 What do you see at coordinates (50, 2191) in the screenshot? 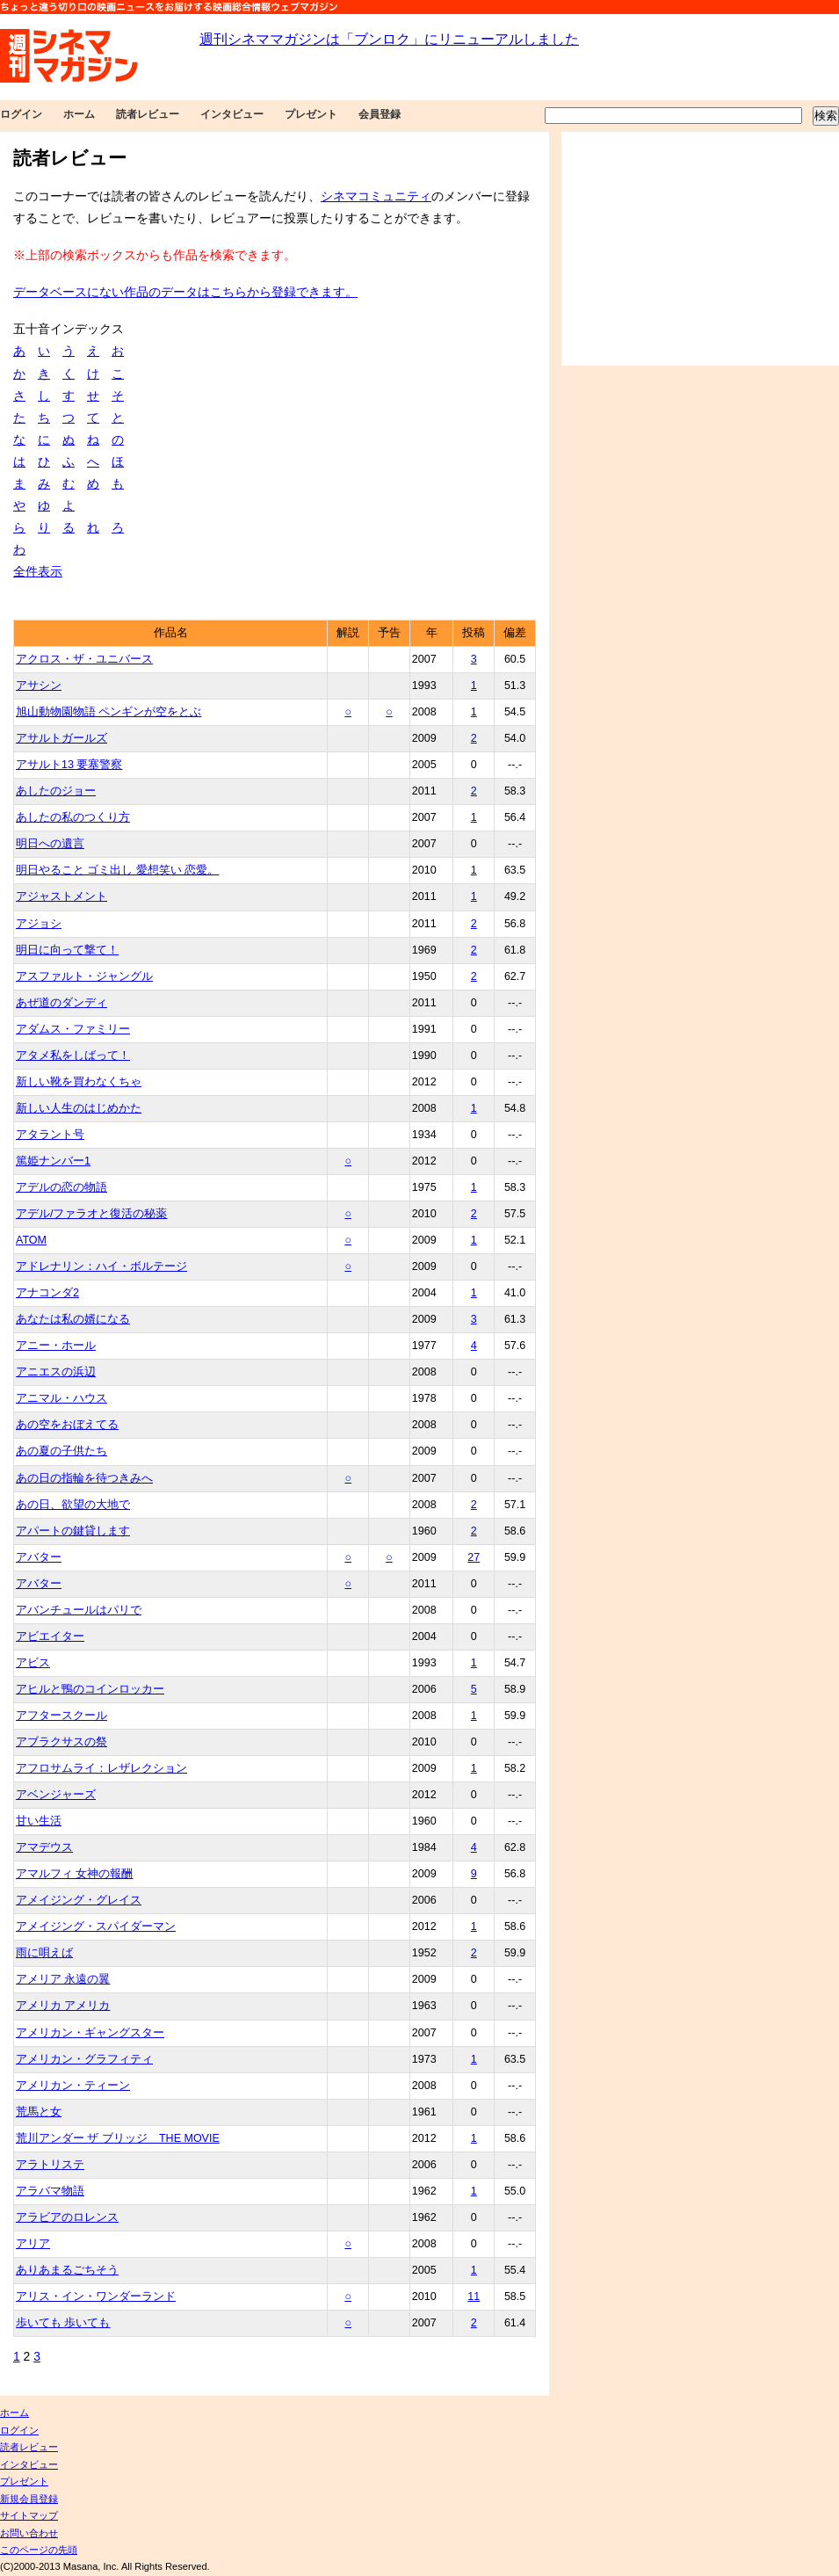
I see `アラバマ物語` at bounding box center [50, 2191].